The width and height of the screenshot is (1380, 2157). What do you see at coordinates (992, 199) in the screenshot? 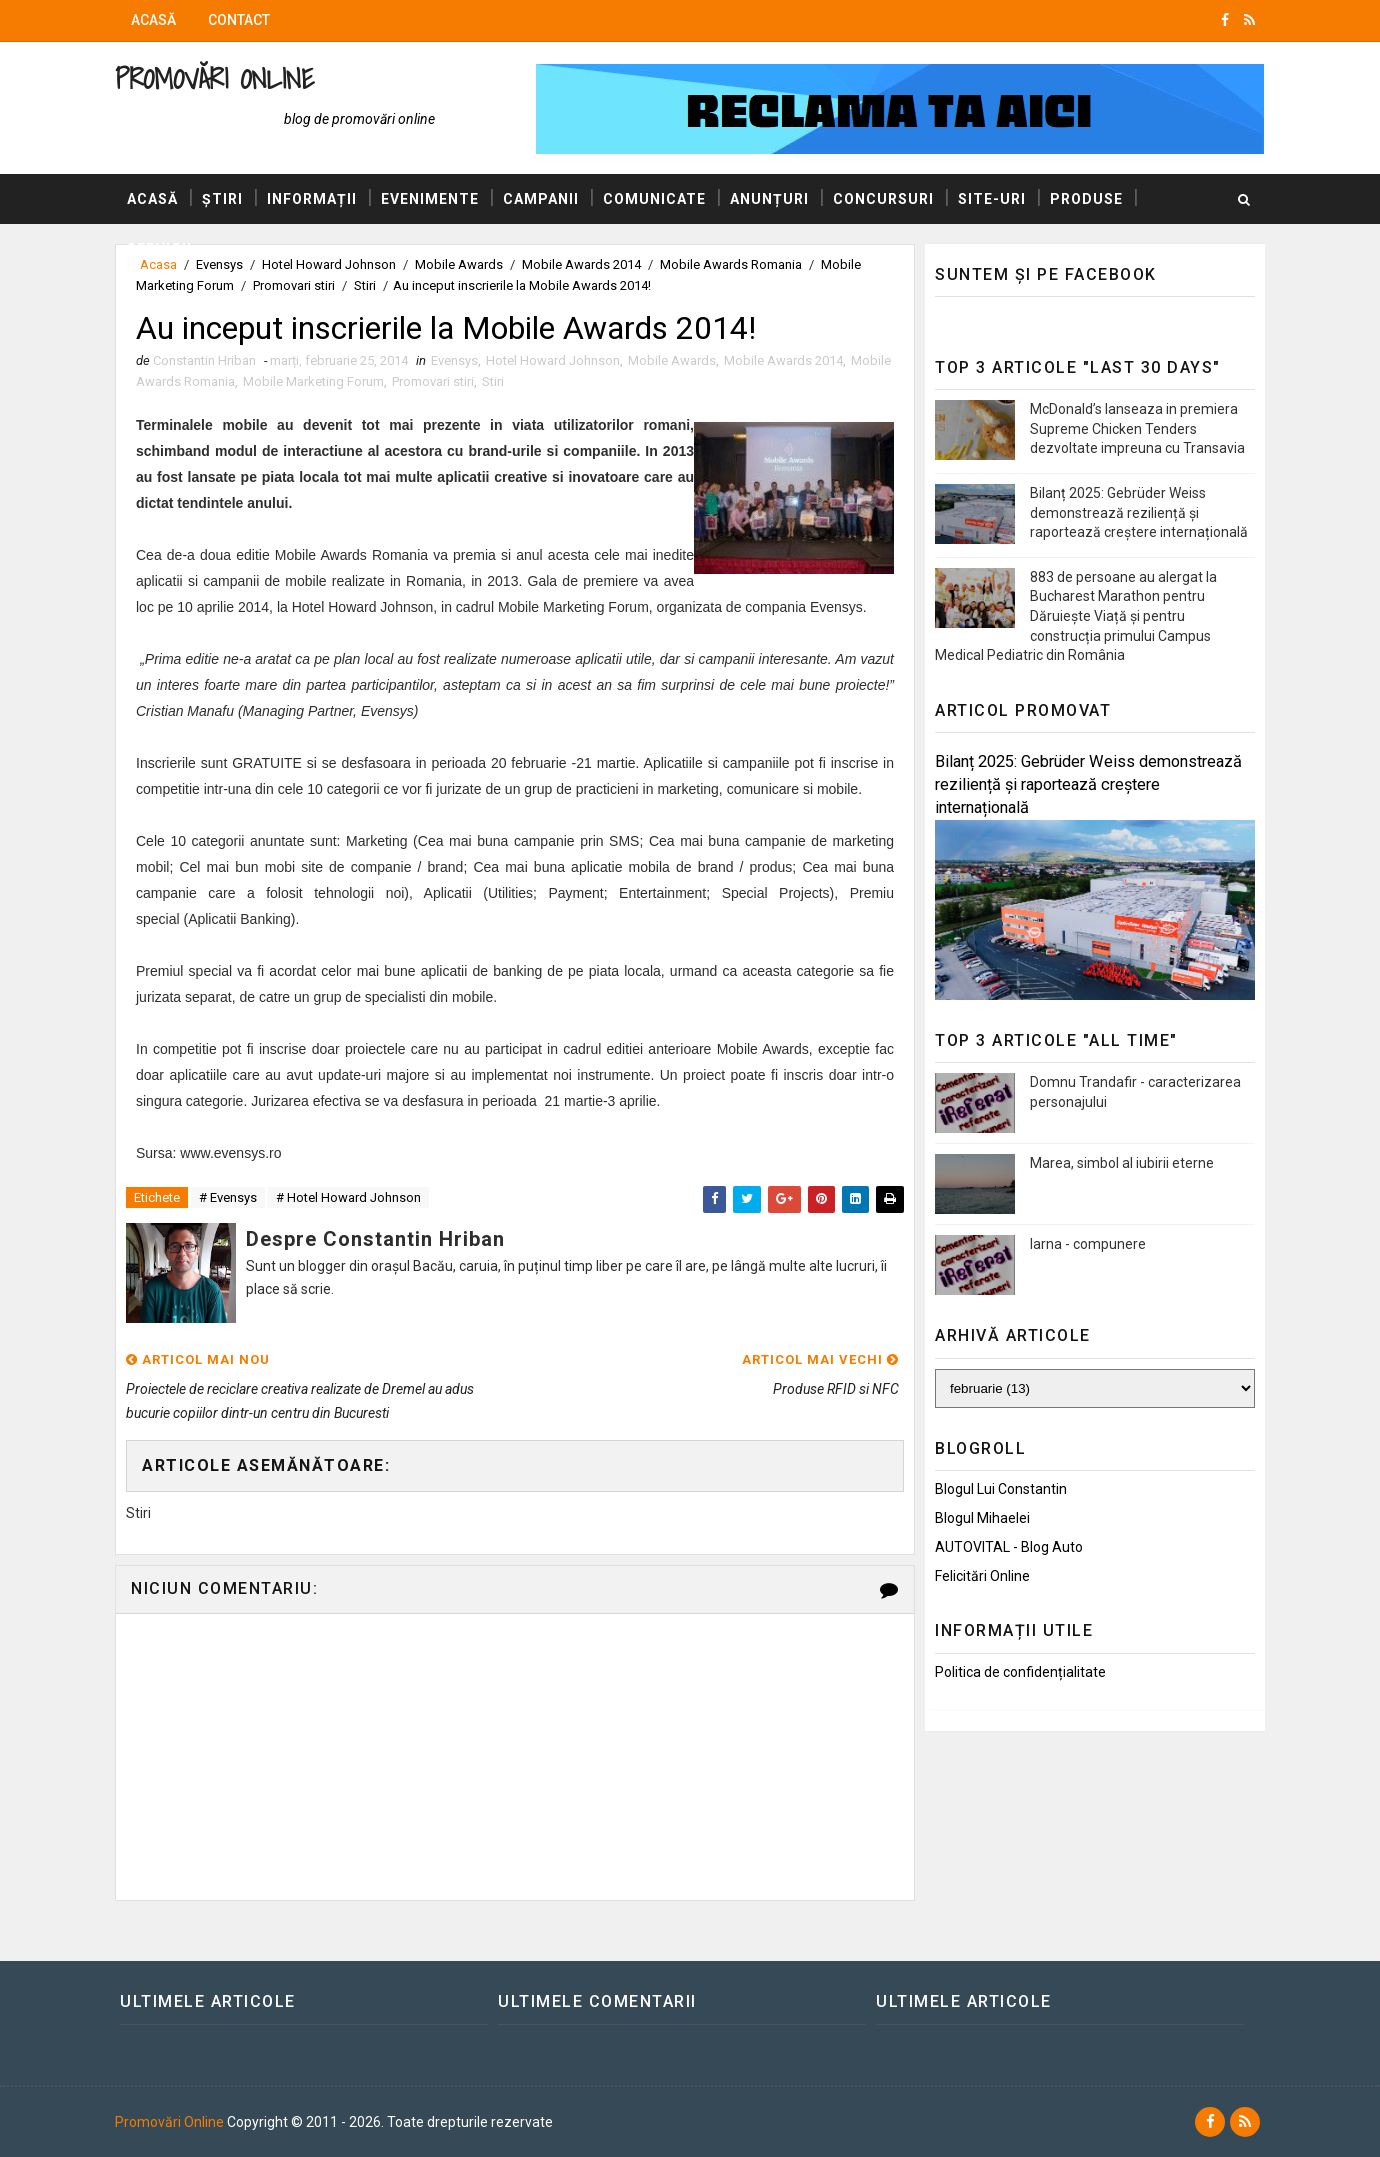
I see `Site-uri` at bounding box center [992, 199].